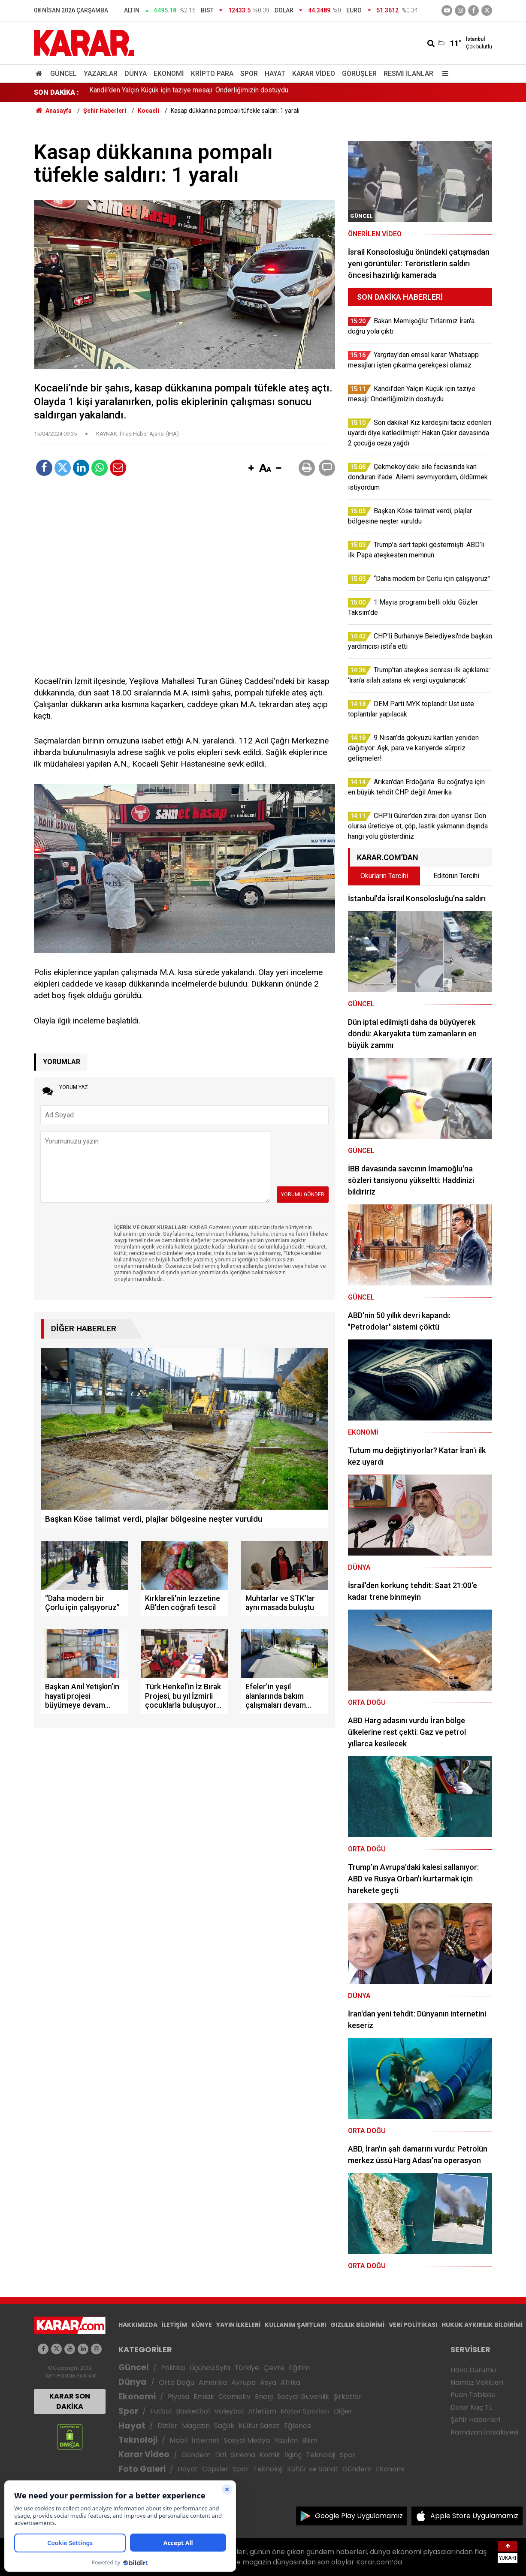 The image size is (526, 2576). What do you see at coordinates (247, 2368) in the screenshot?
I see `Türkiye` at bounding box center [247, 2368].